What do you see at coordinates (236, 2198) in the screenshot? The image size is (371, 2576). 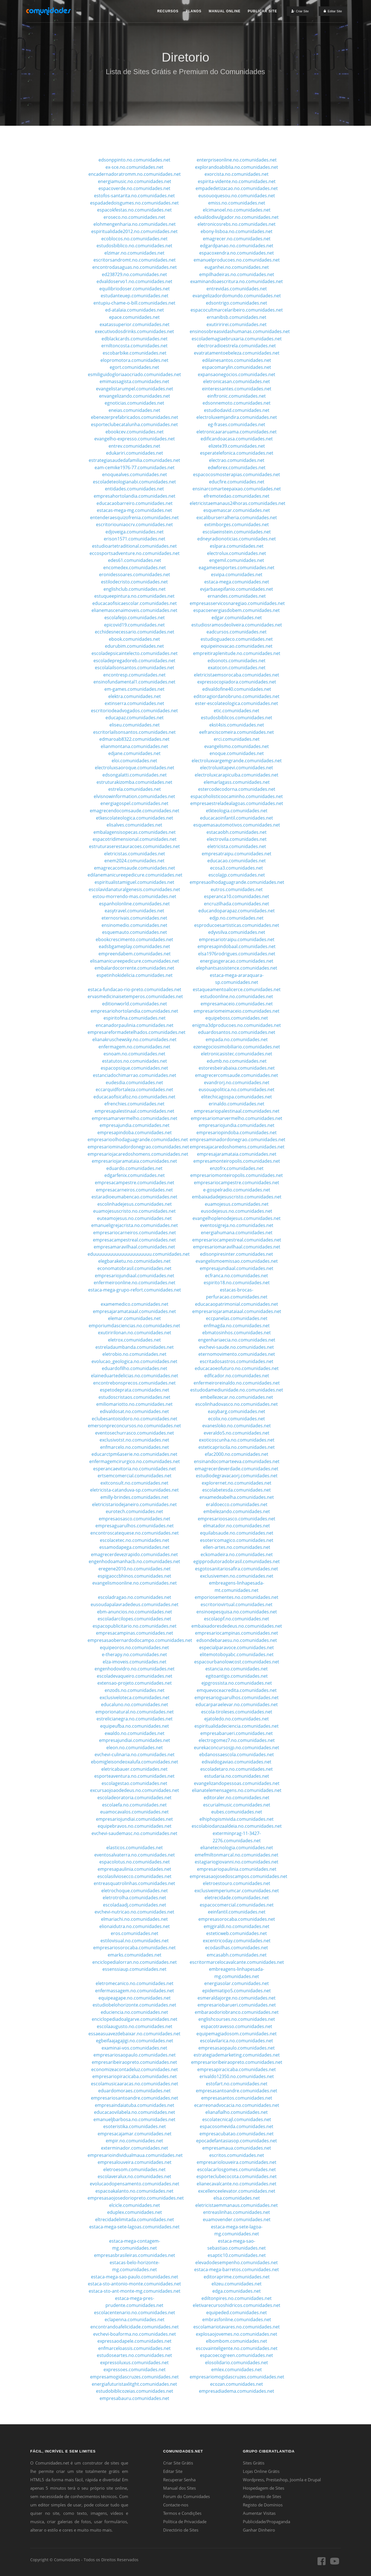 I see `elsa.comunidades.net` at bounding box center [236, 2198].